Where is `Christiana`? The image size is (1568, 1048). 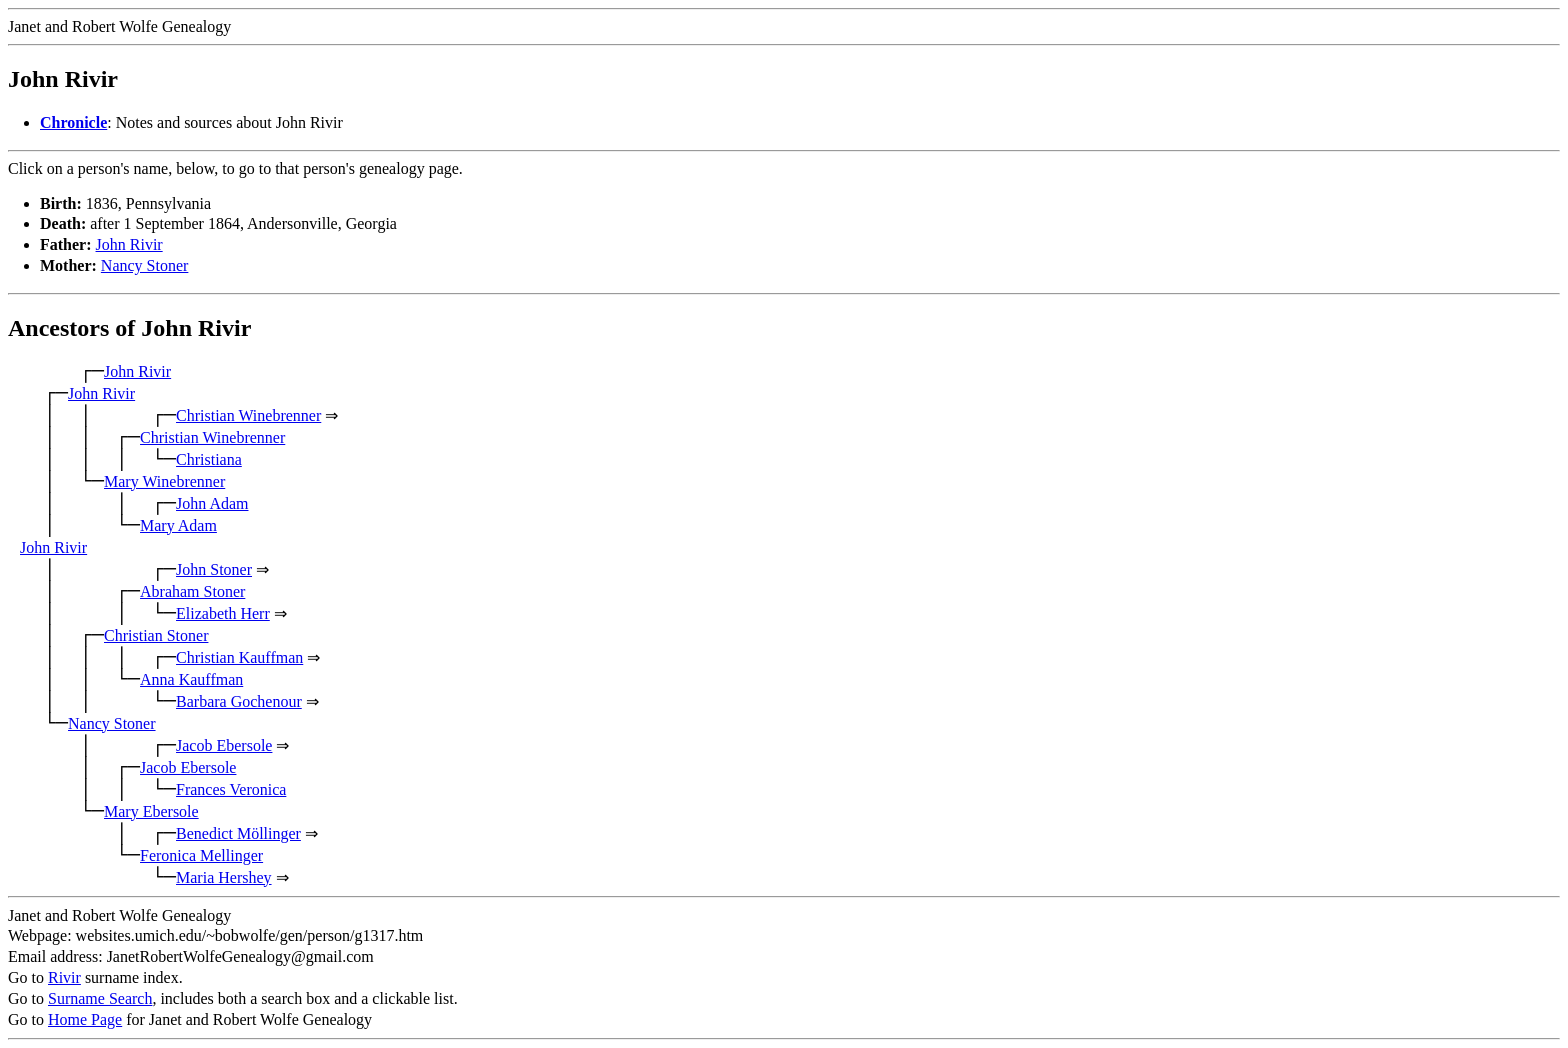
Christiana is located at coordinates (209, 459).